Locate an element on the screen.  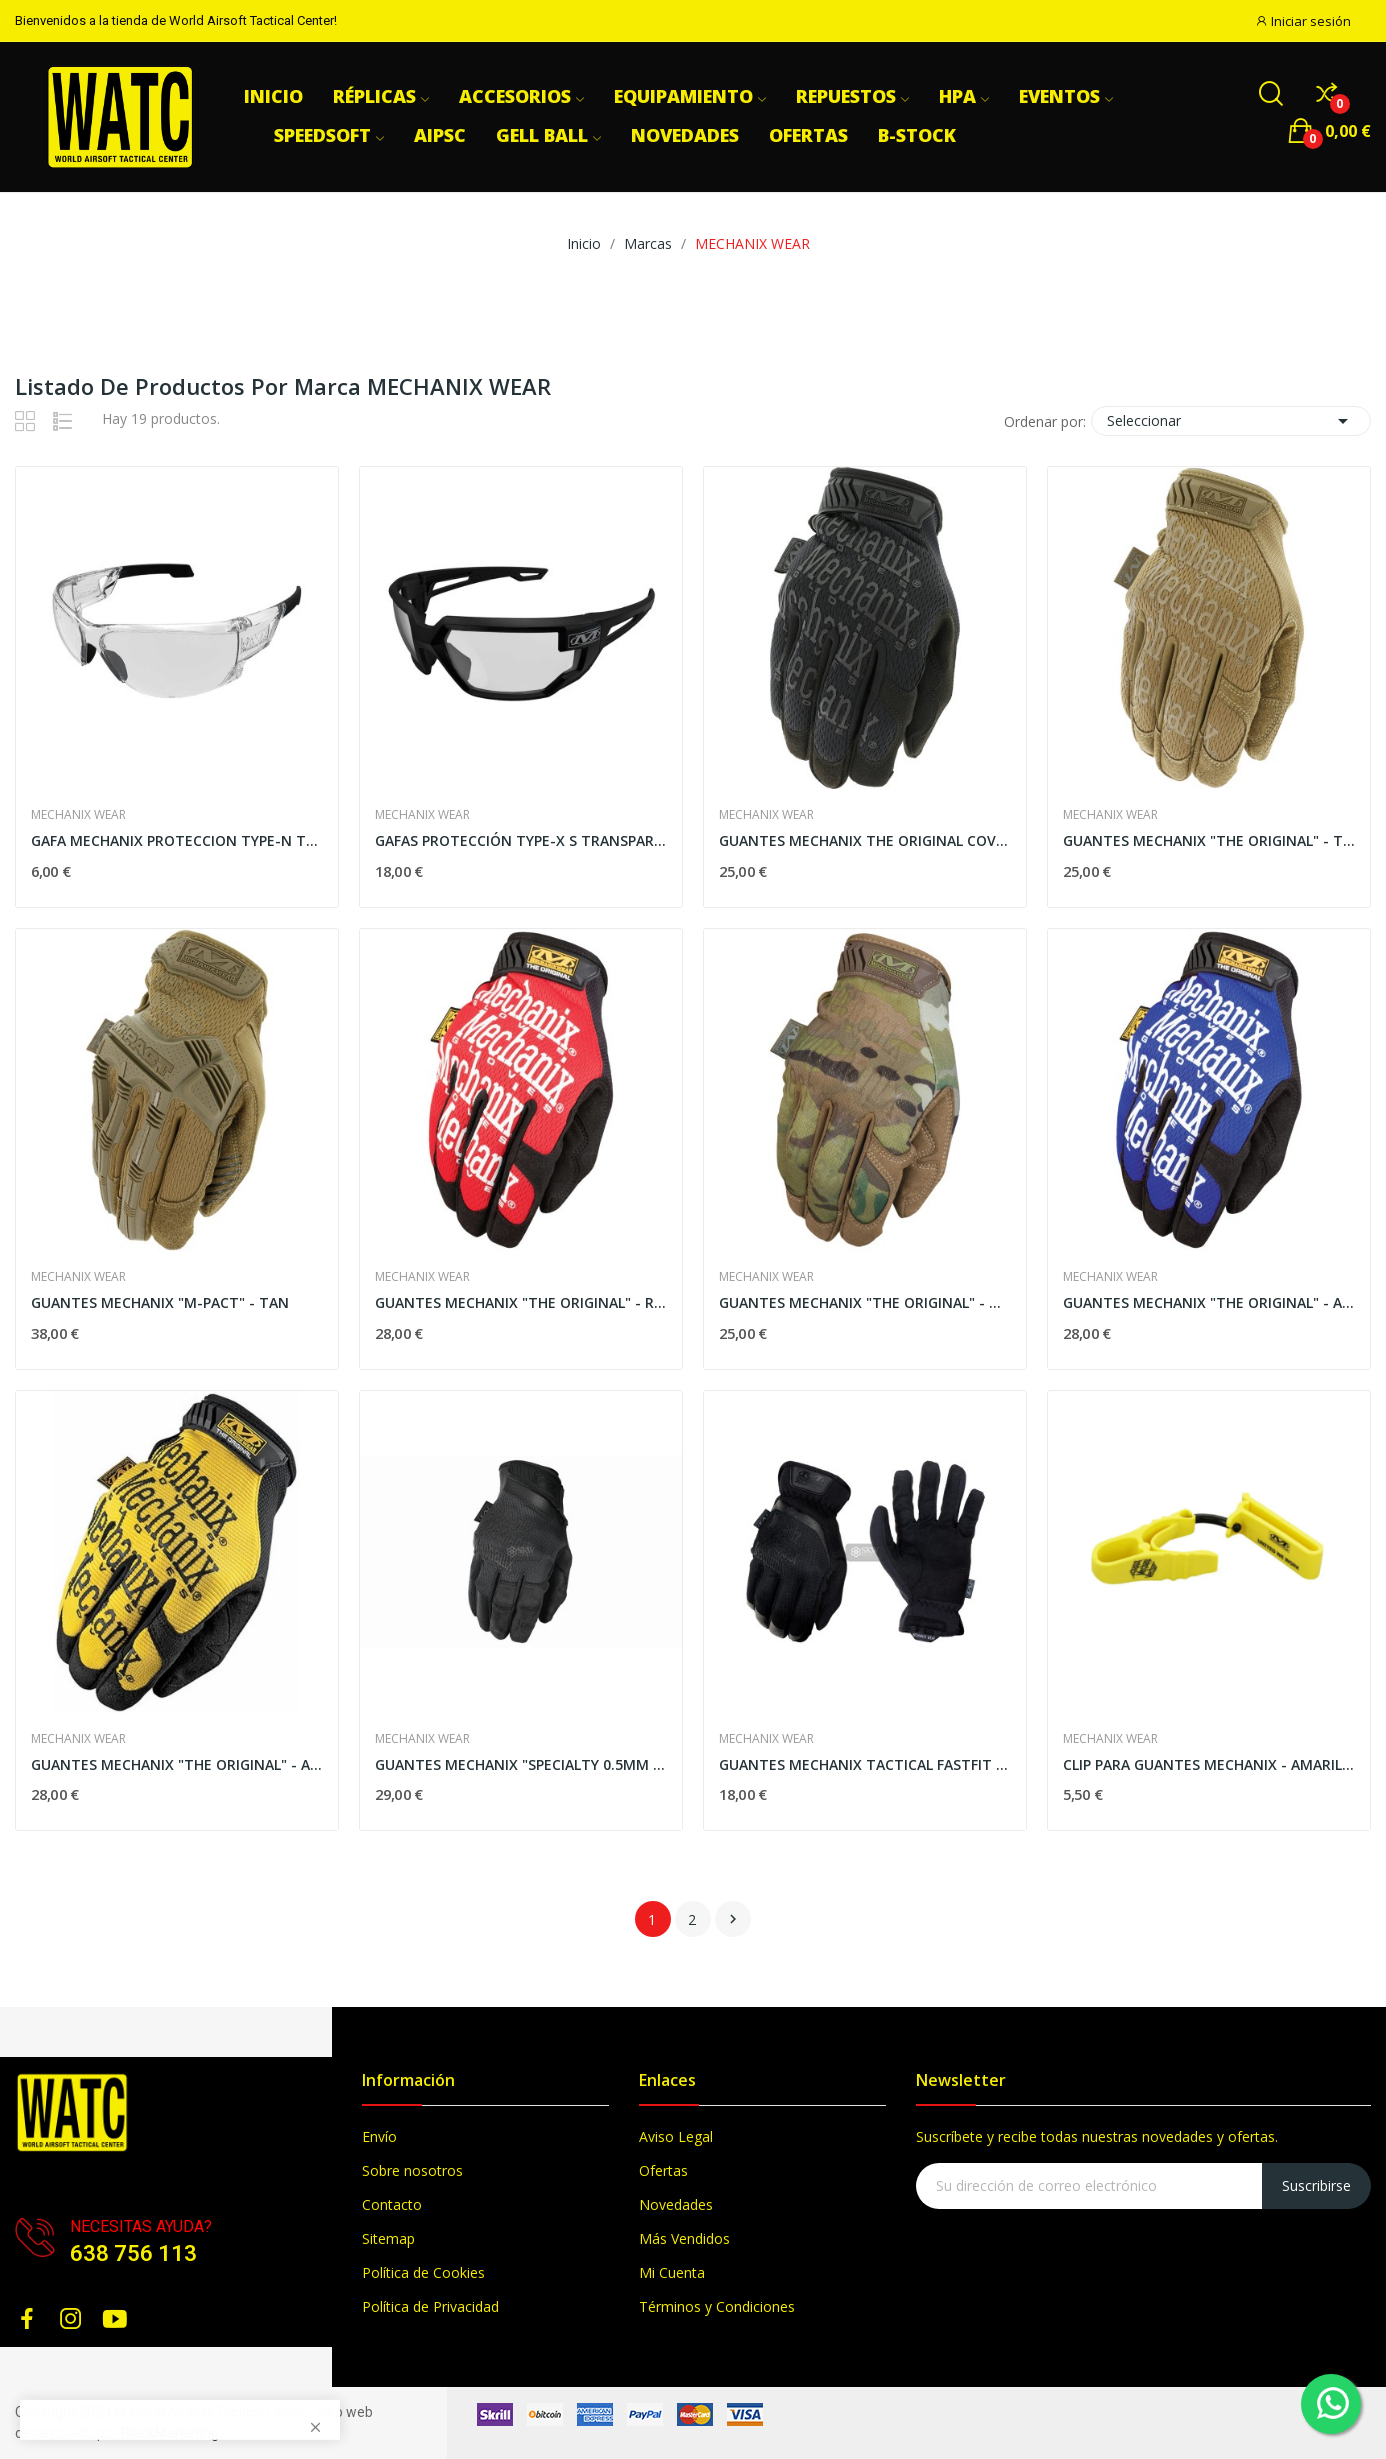
GAFA MECHANIX PROTECCION TYPE-N TRANSPARENTES... is located at coordinates (177, 840).